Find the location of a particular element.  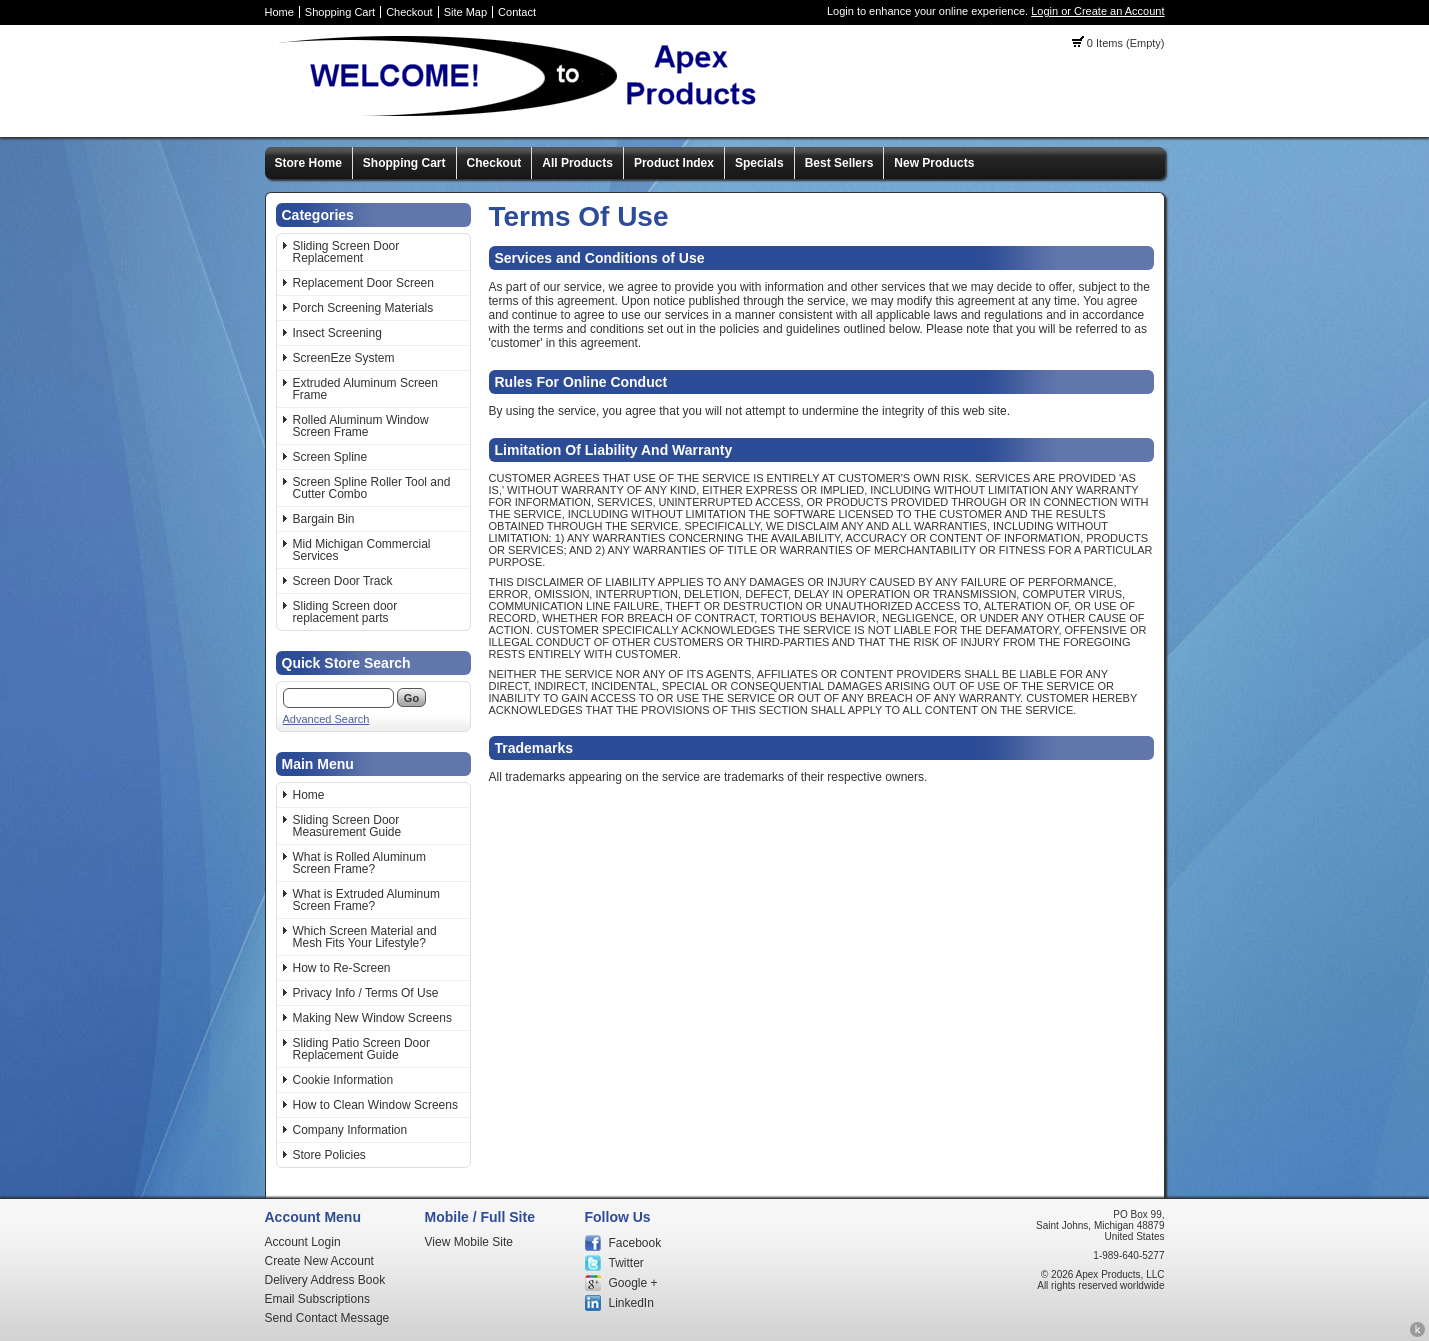

Bargain Bin is located at coordinates (324, 519).